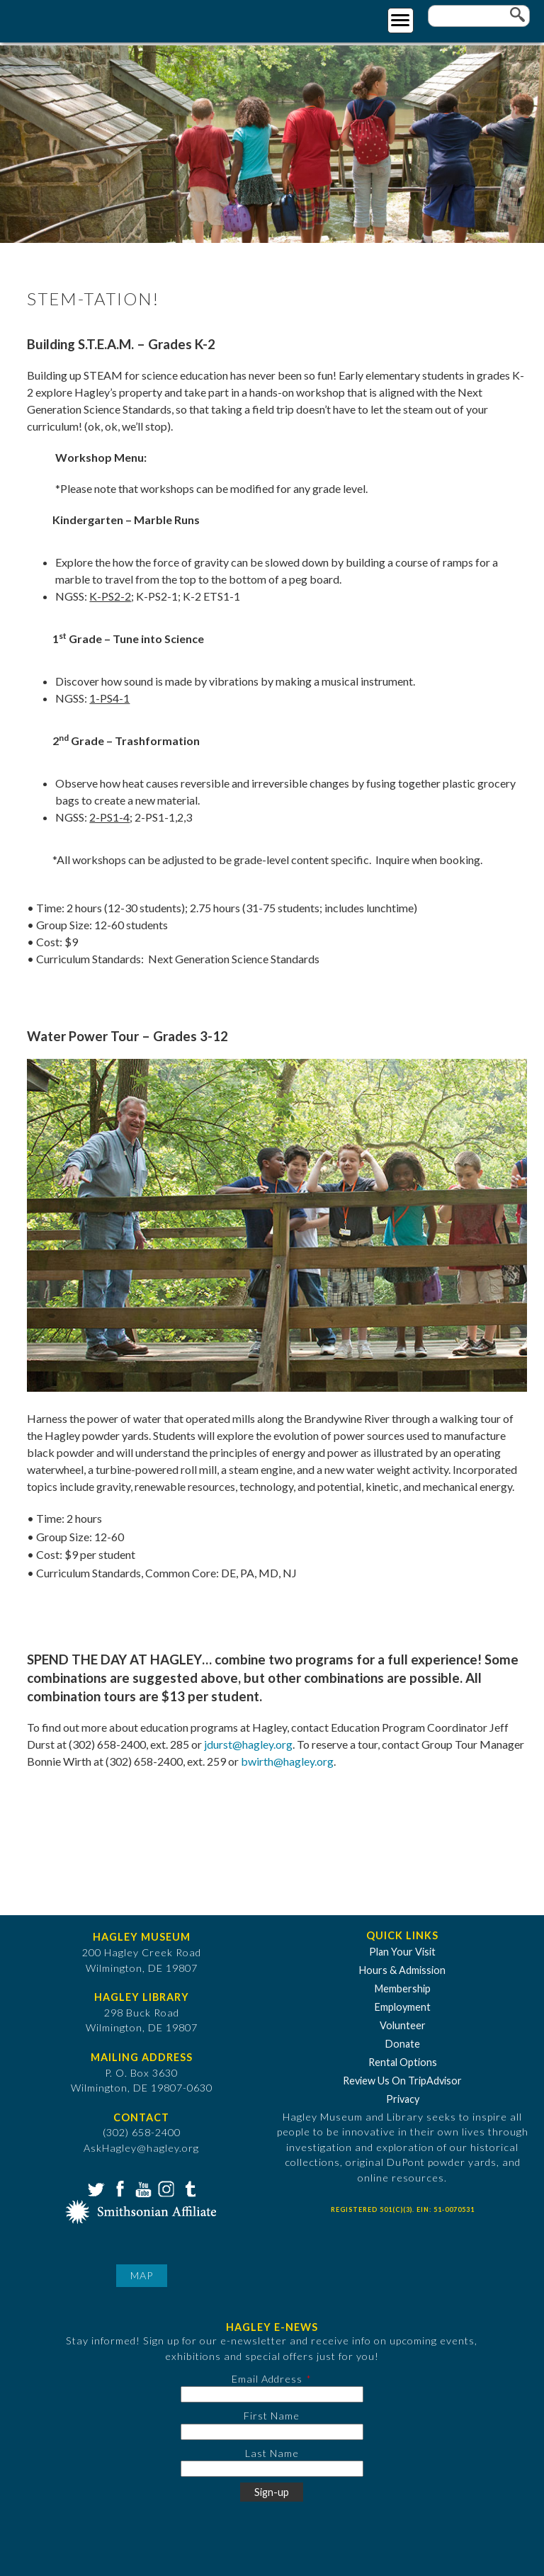 The image size is (544, 2576). What do you see at coordinates (141, 2187) in the screenshot?
I see `YouTube` at bounding box center [141, 2187].